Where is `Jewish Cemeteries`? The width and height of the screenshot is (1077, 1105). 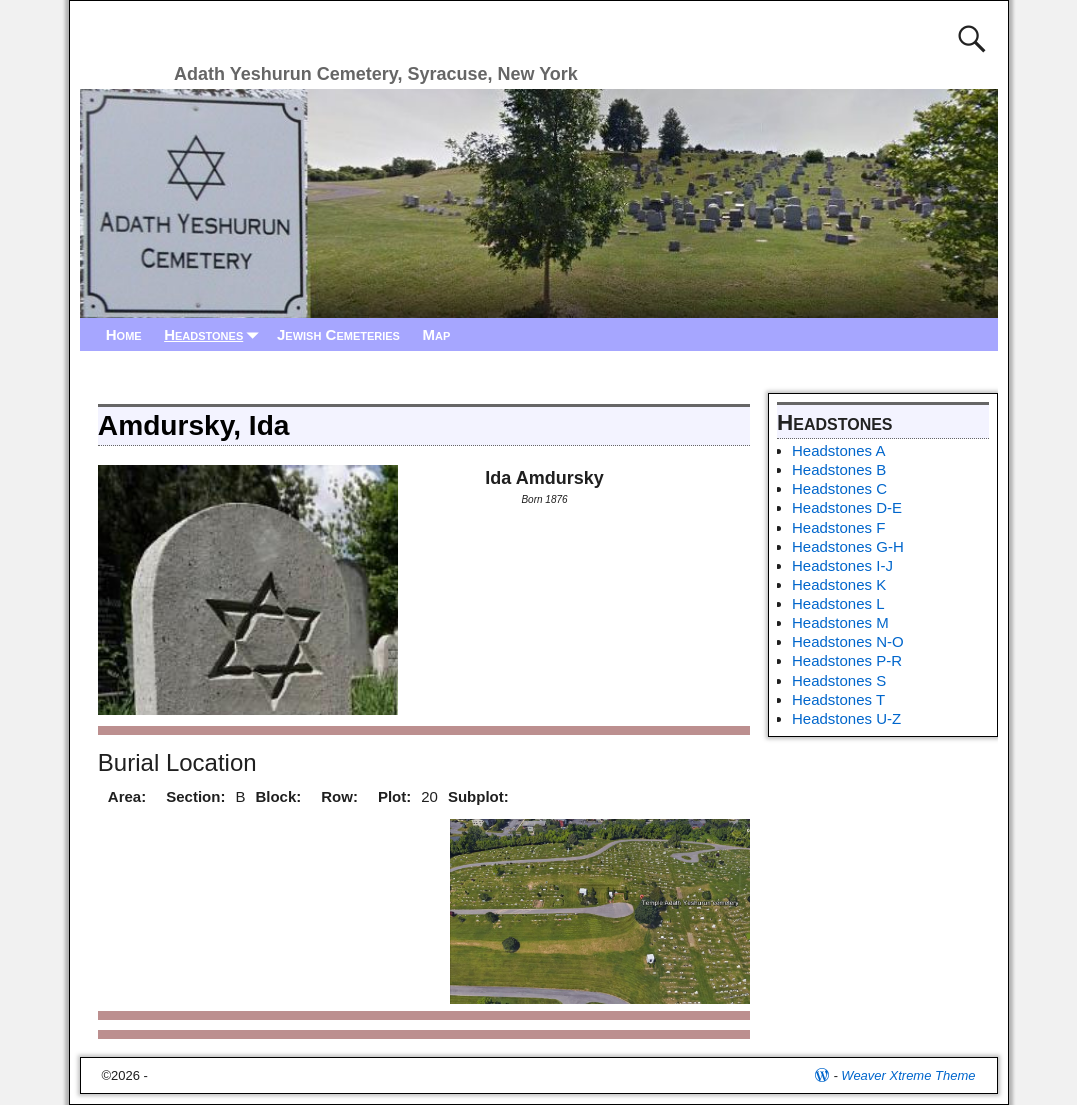
Jewish Cemeteries is located at coordinates (338, 334).